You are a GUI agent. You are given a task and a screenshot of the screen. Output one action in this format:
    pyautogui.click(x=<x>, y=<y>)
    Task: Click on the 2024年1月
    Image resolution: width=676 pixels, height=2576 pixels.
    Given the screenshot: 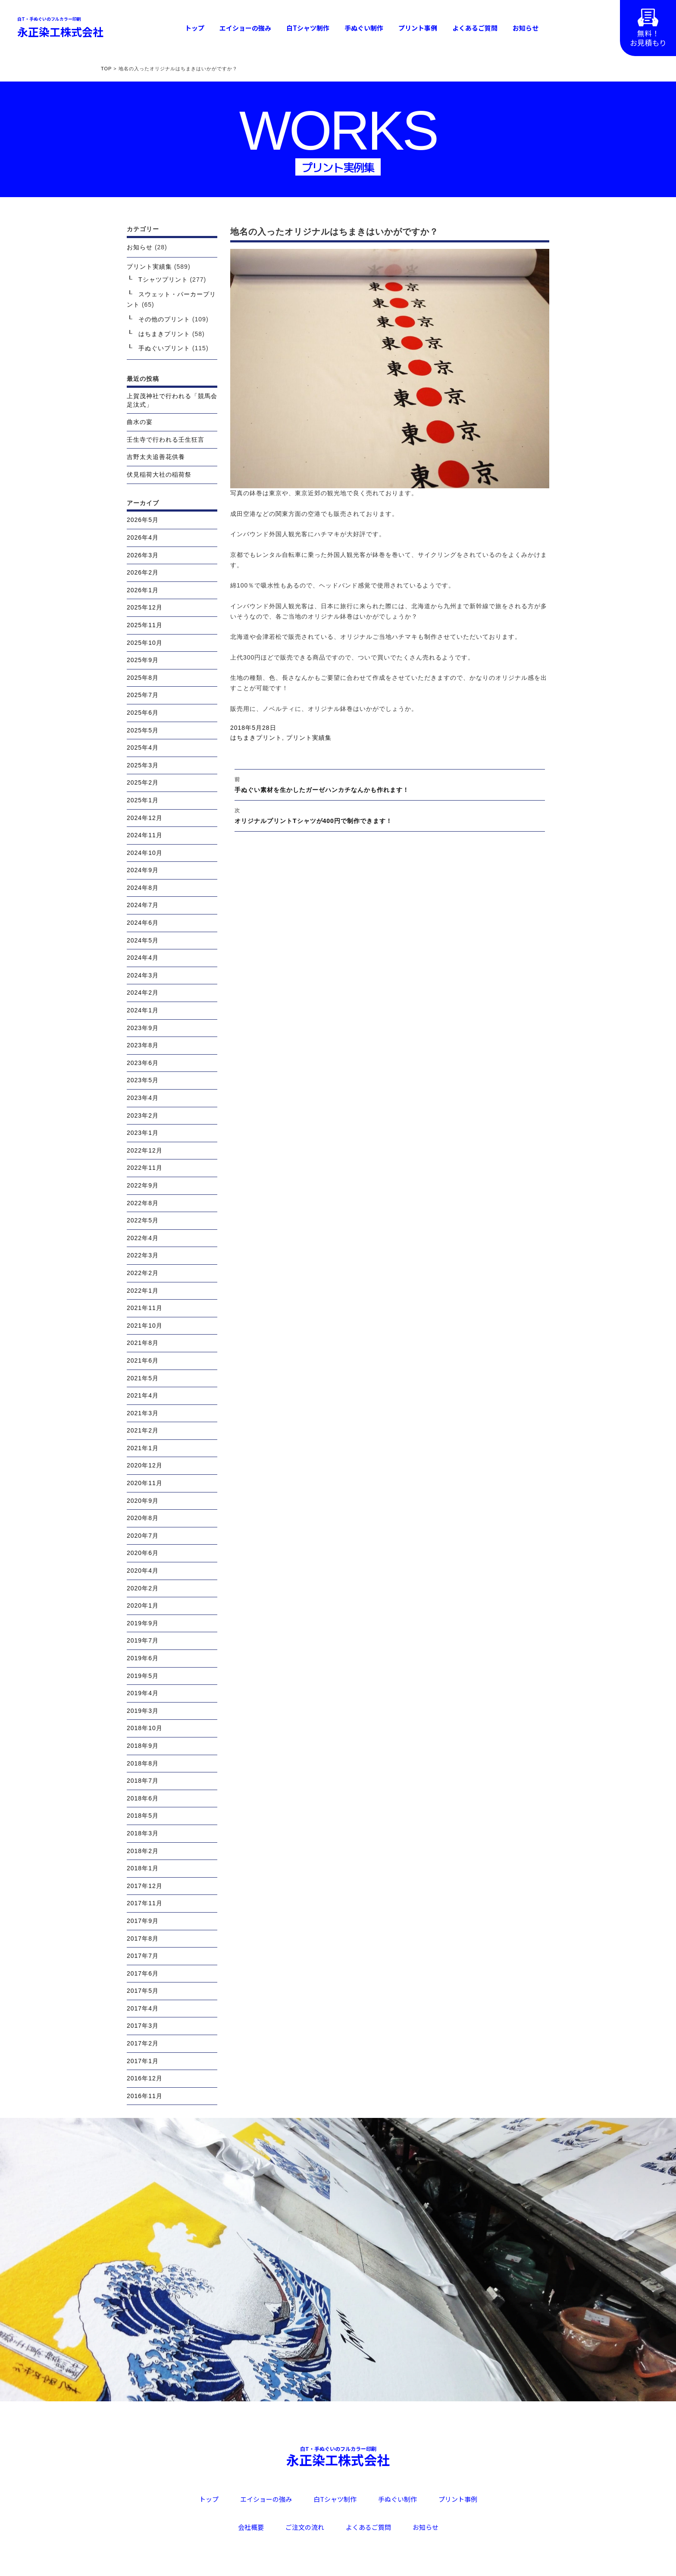 What is the action you would take?
    pyautogui.click(x=143, y=1010)
    